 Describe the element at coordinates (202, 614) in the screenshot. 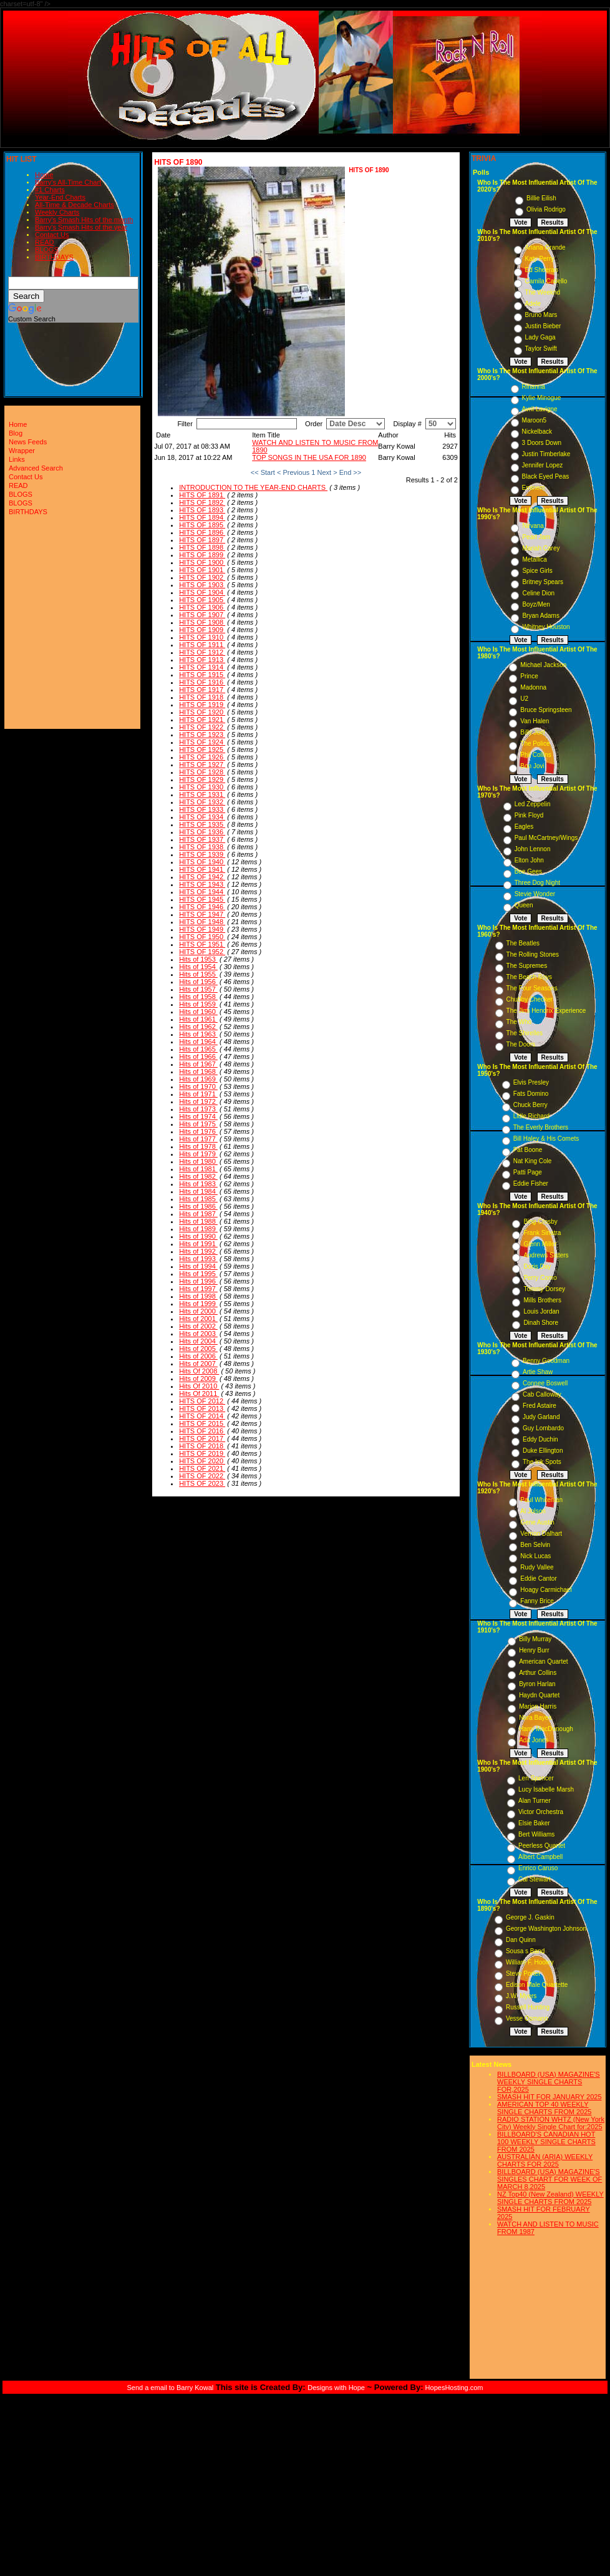

I see `HITS OF 1907` at that location.